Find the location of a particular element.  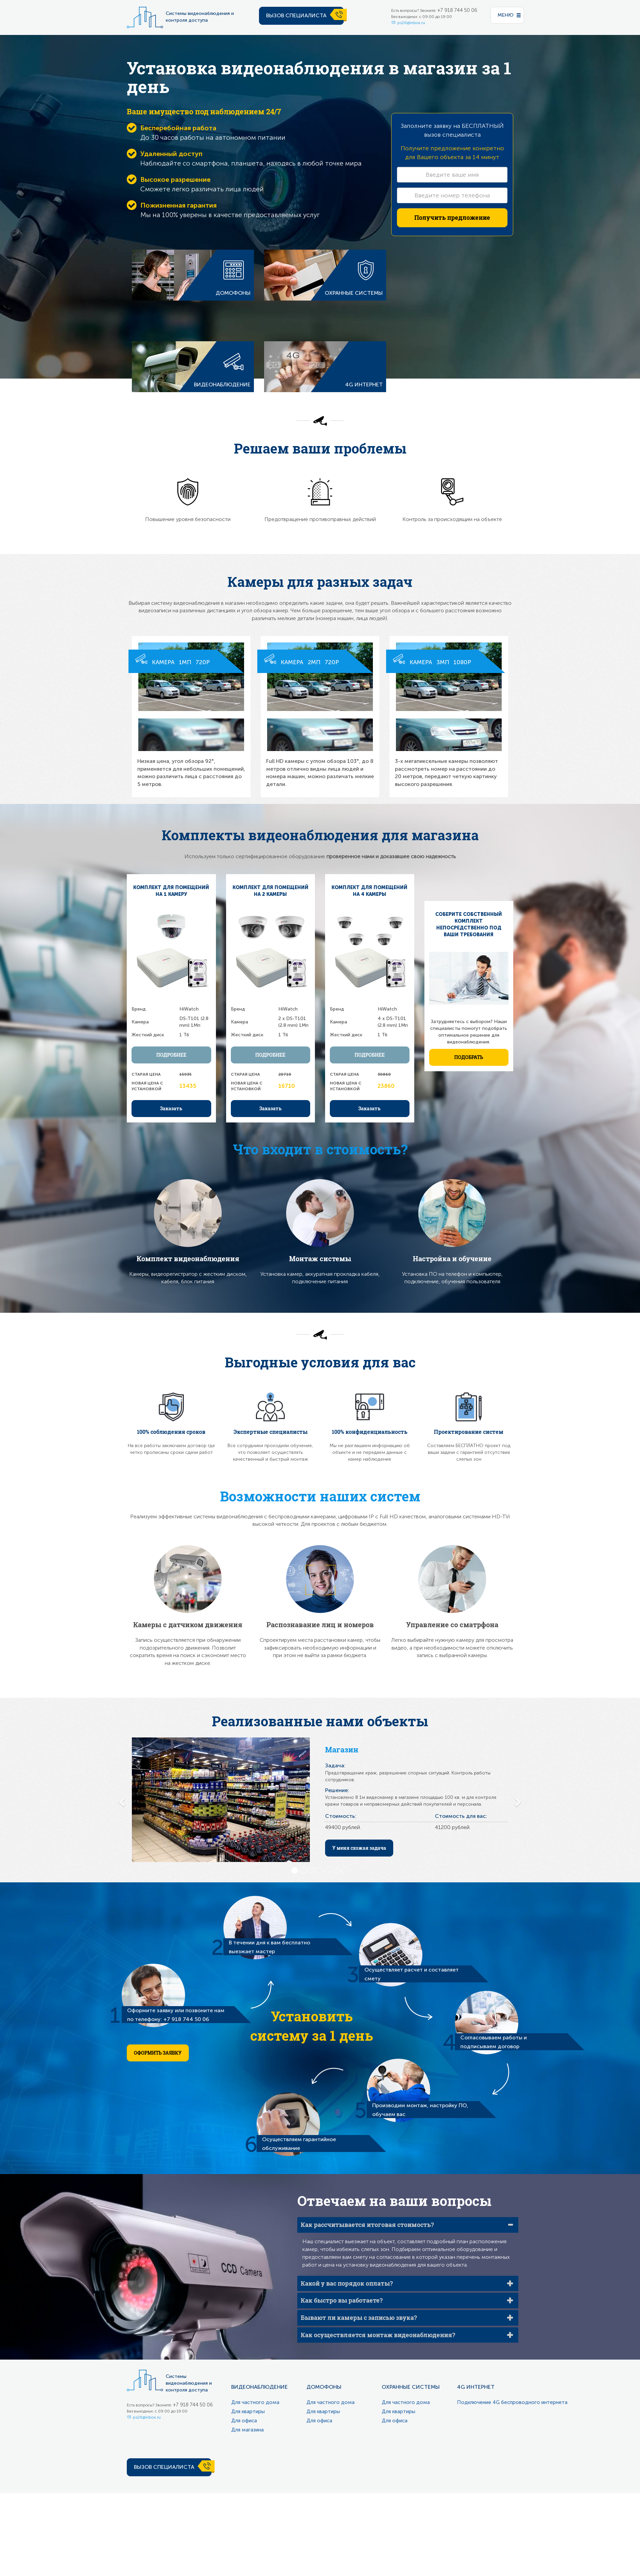

Какой у вас порядок оплаты? is located at coordinates (347, 2283).